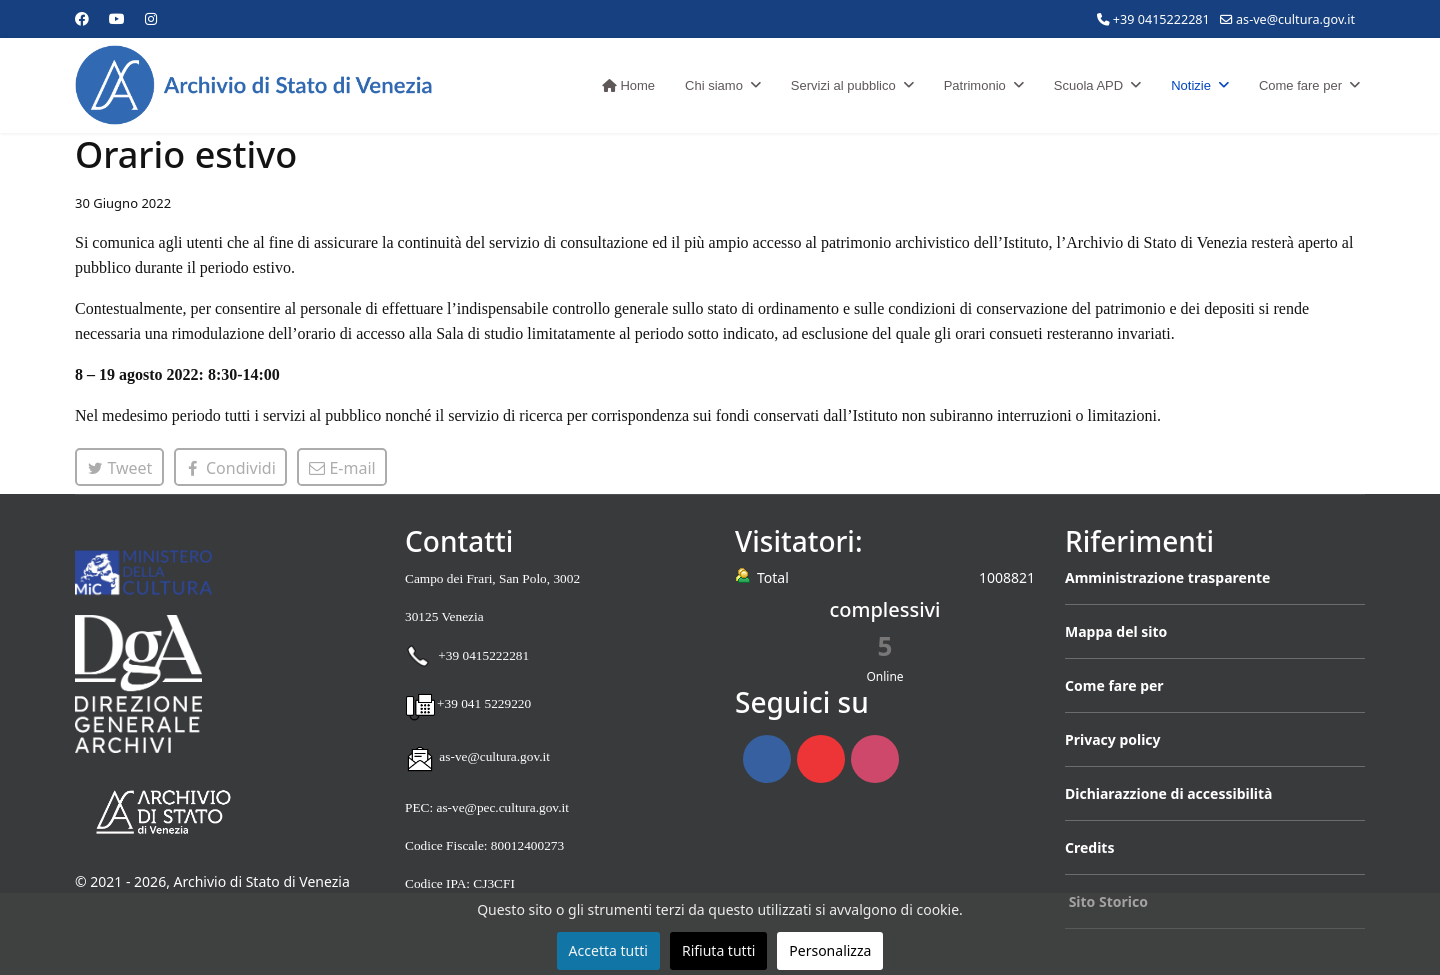 The image size is (1440, 975). Describe the element at coordinates (714, 85) in the screenshot. I see `Chi siamo` at that location.